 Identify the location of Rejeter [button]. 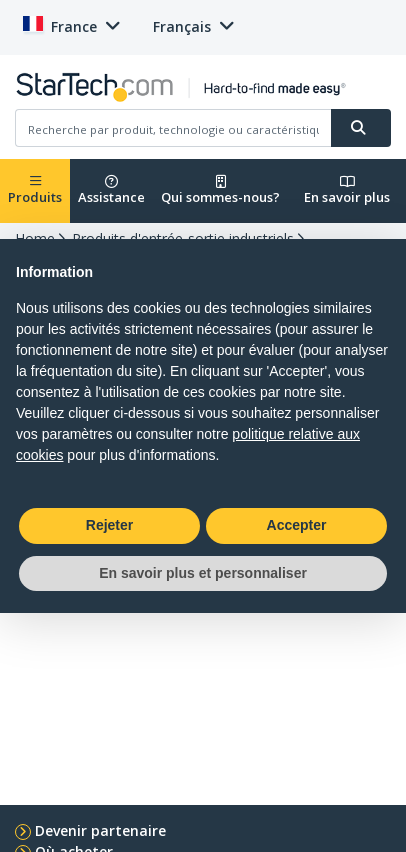
(109, 525).